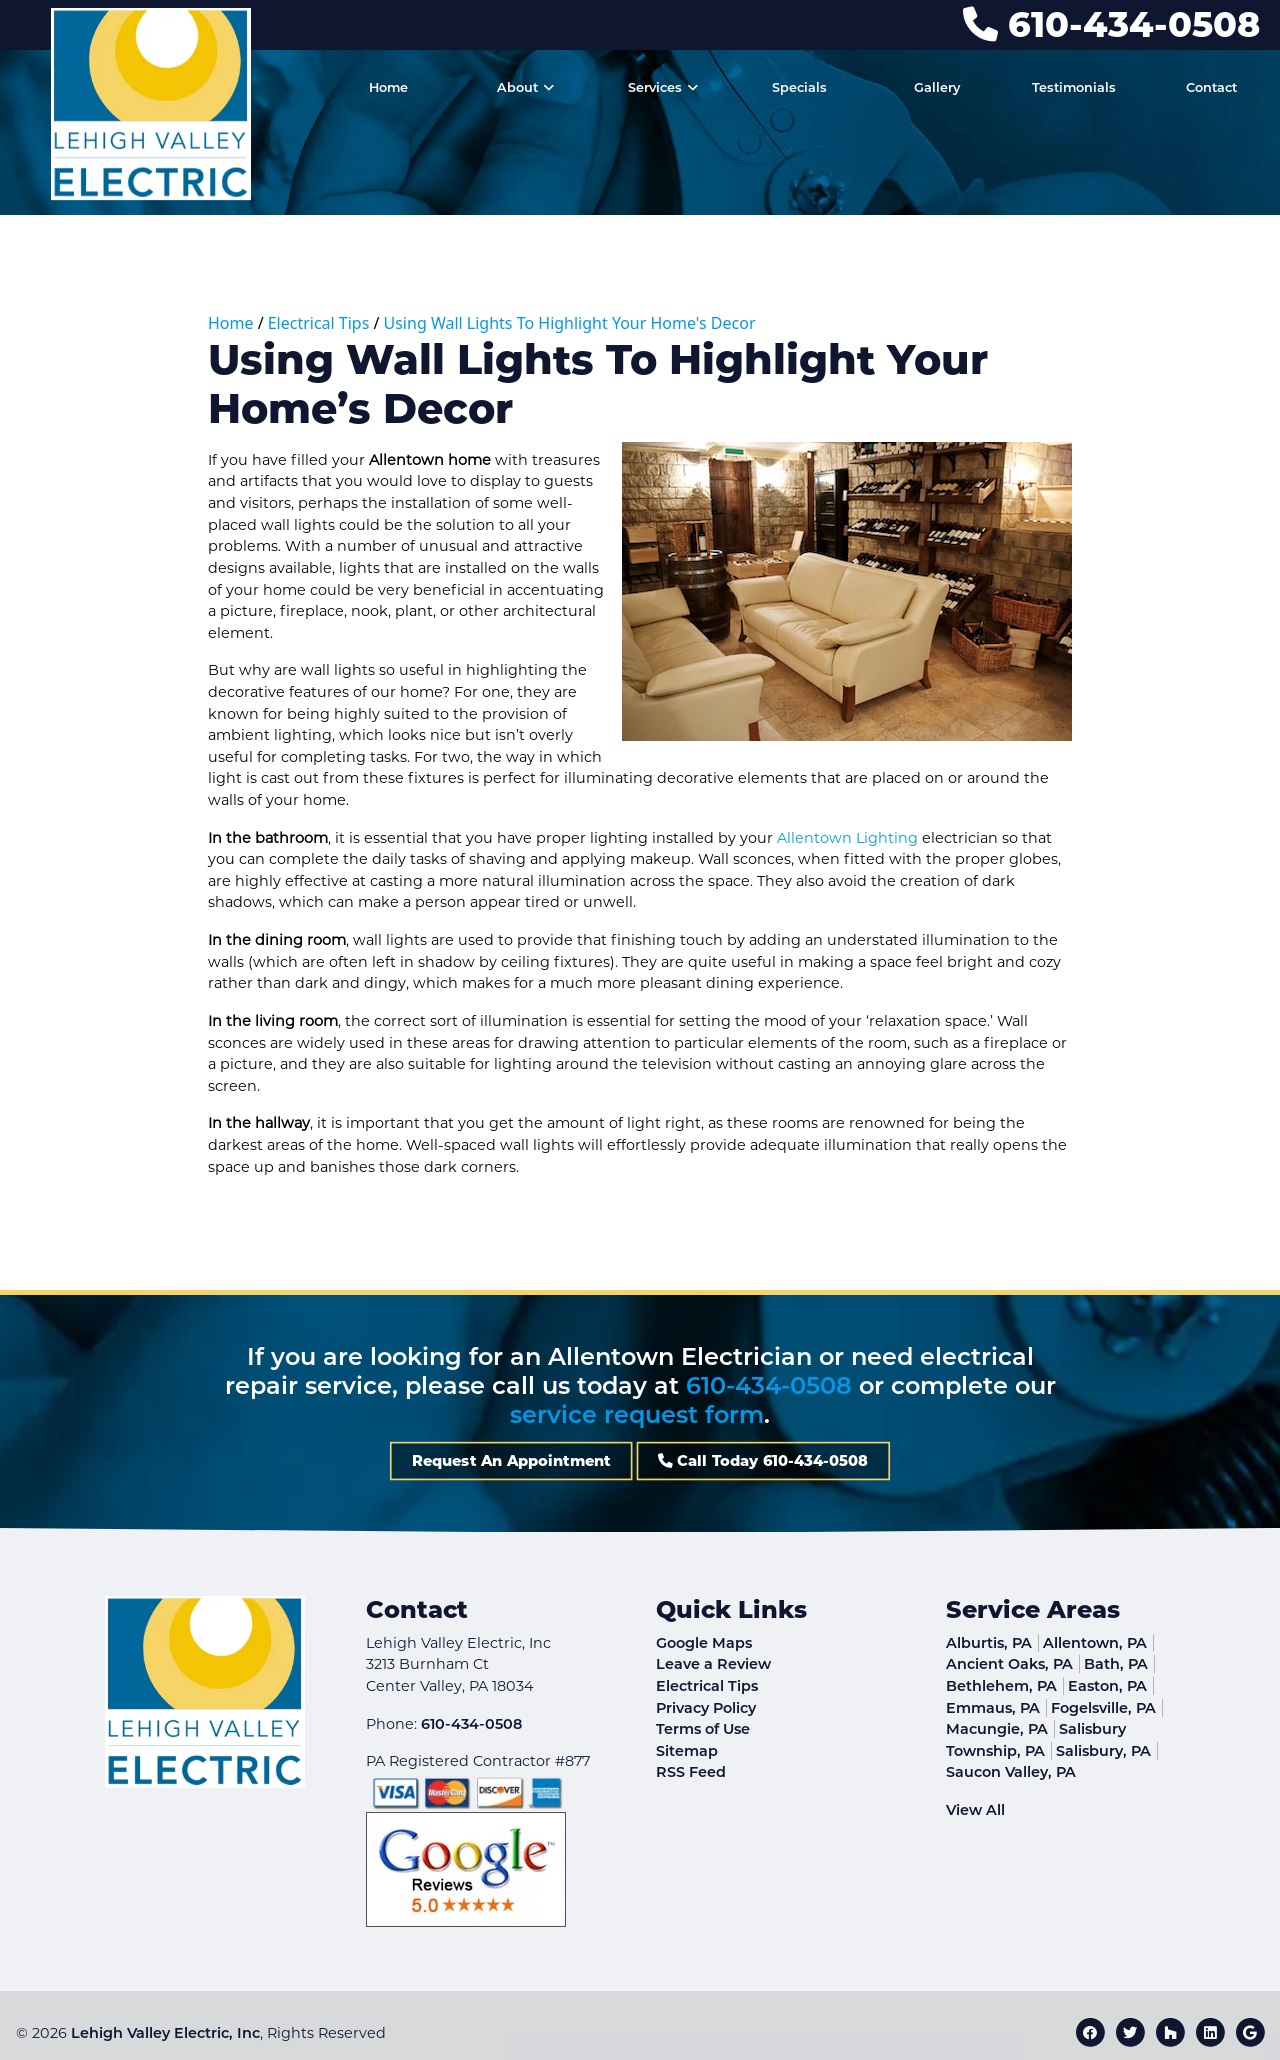 This screenshot has width=1280, height=2060. Describe the element at coordinates (993, 1708) in the screenshot. I see `Emmaus, PA` at that location.